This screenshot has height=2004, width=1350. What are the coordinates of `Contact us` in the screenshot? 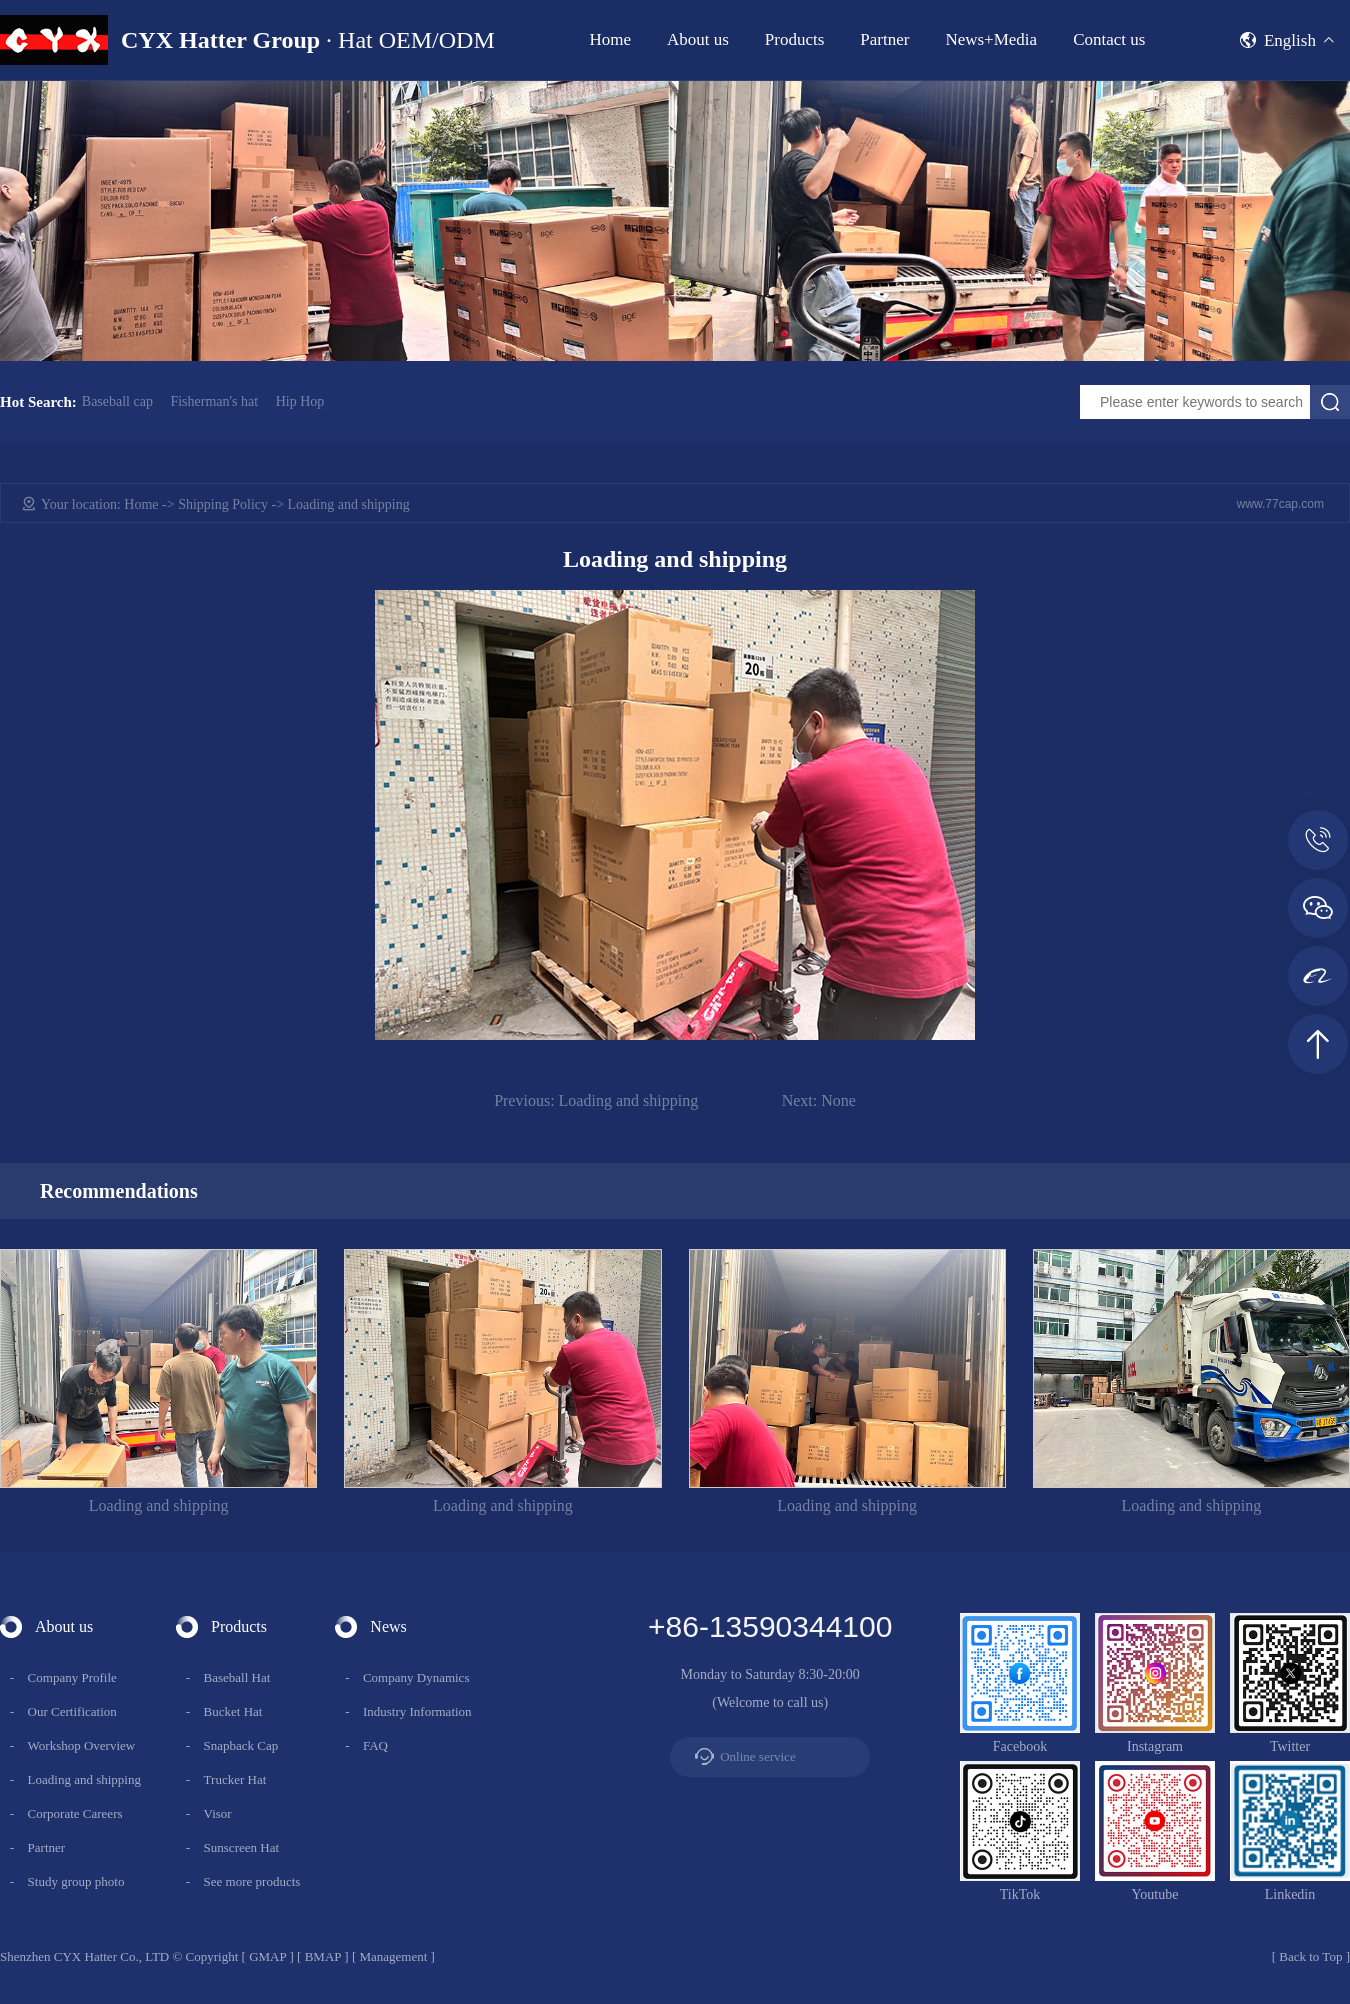 It's located at (1109, 39).